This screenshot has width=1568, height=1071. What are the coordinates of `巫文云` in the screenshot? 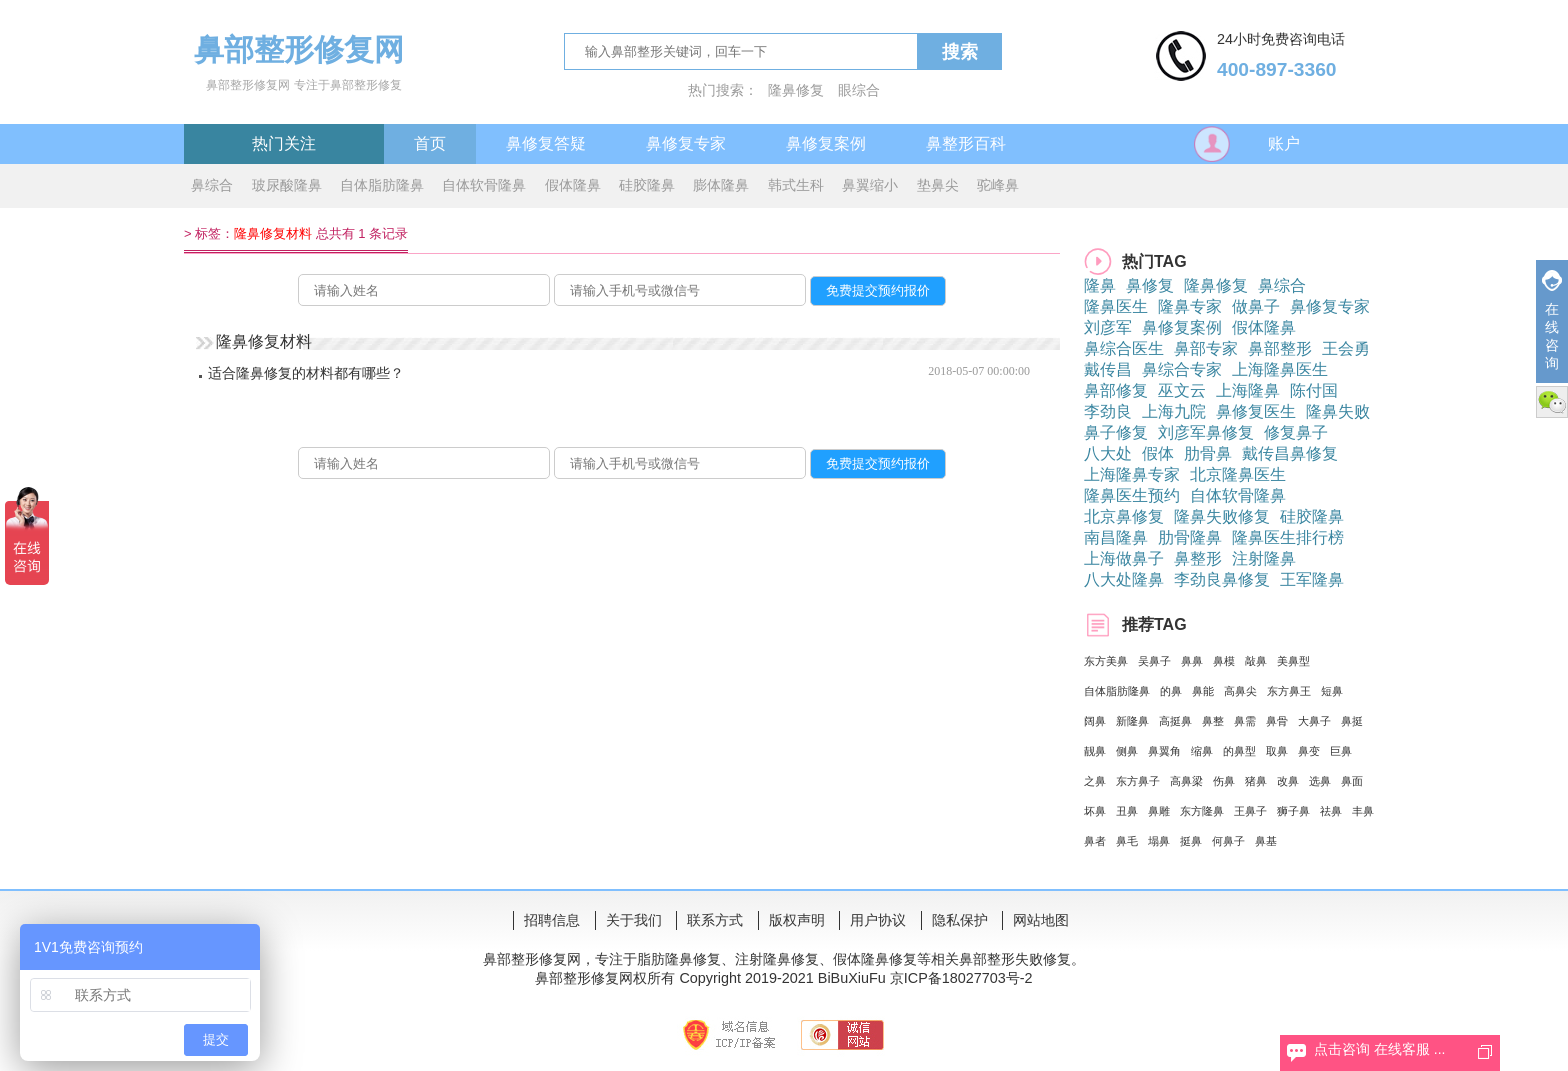 It's located at (1182, 390).